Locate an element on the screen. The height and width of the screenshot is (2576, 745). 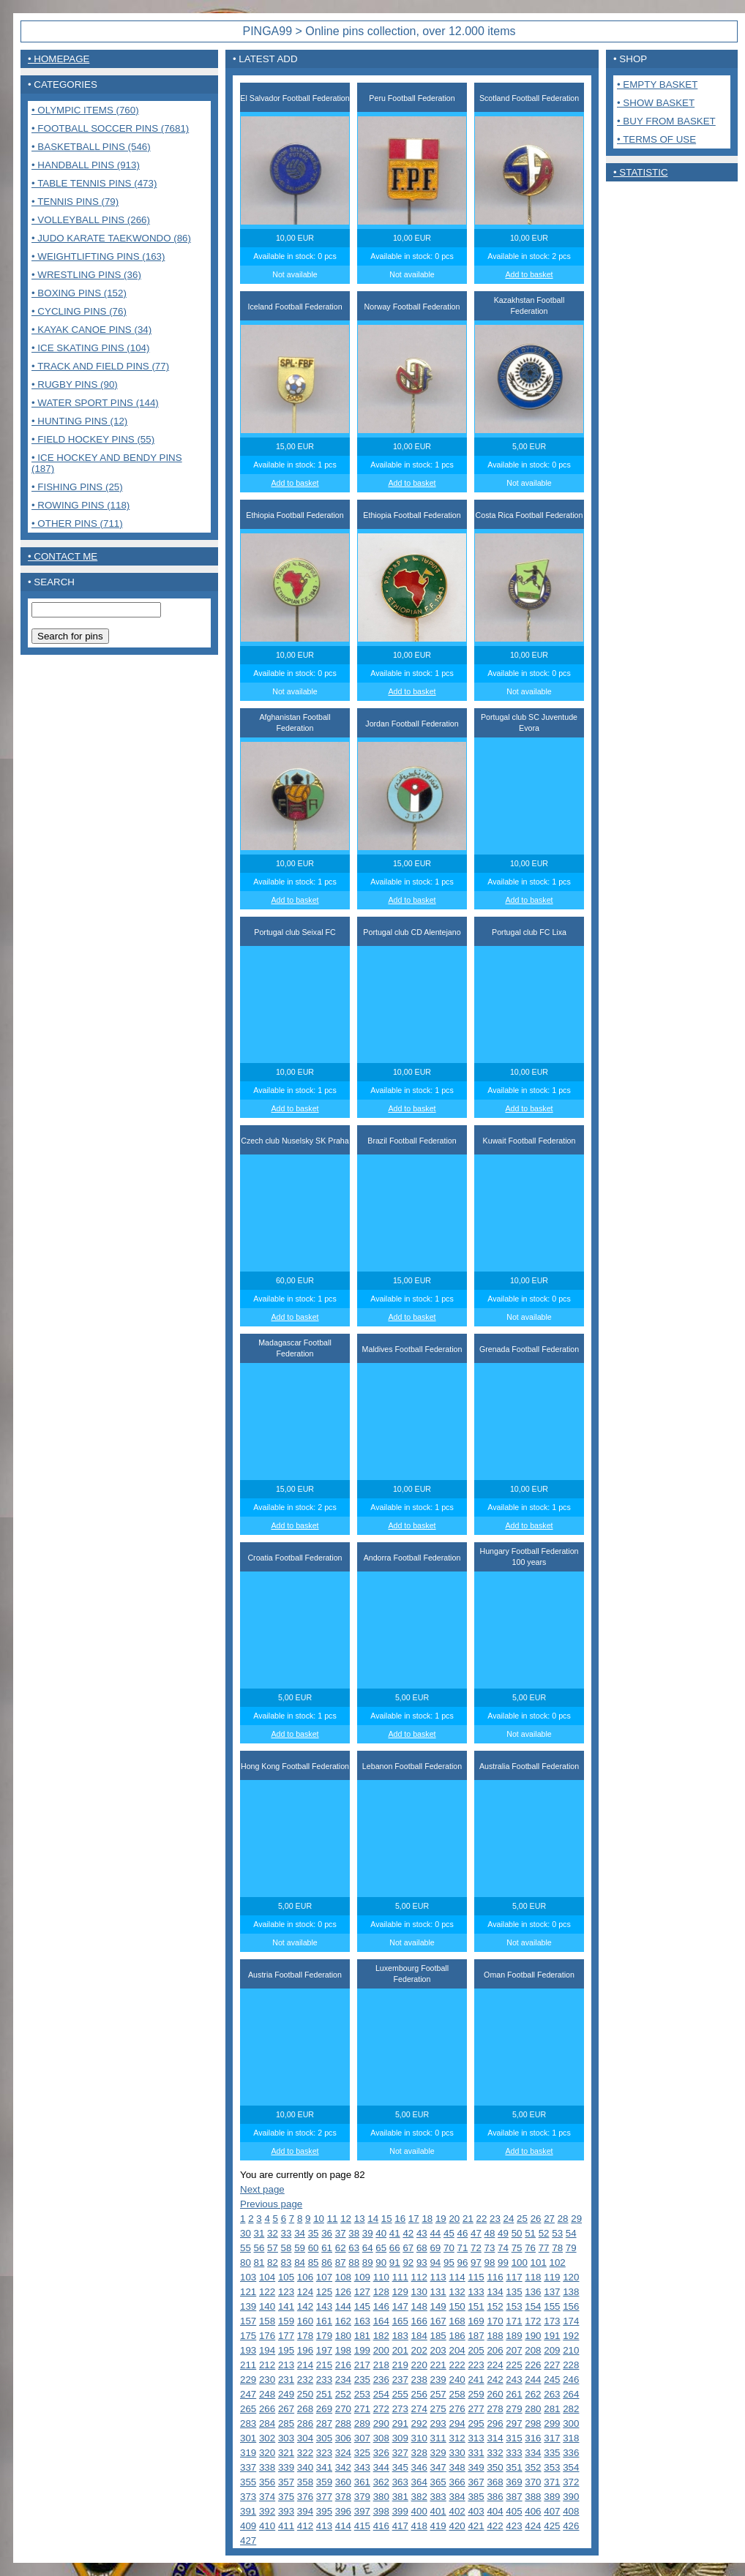
262 is located at coordinates (533, 2394).